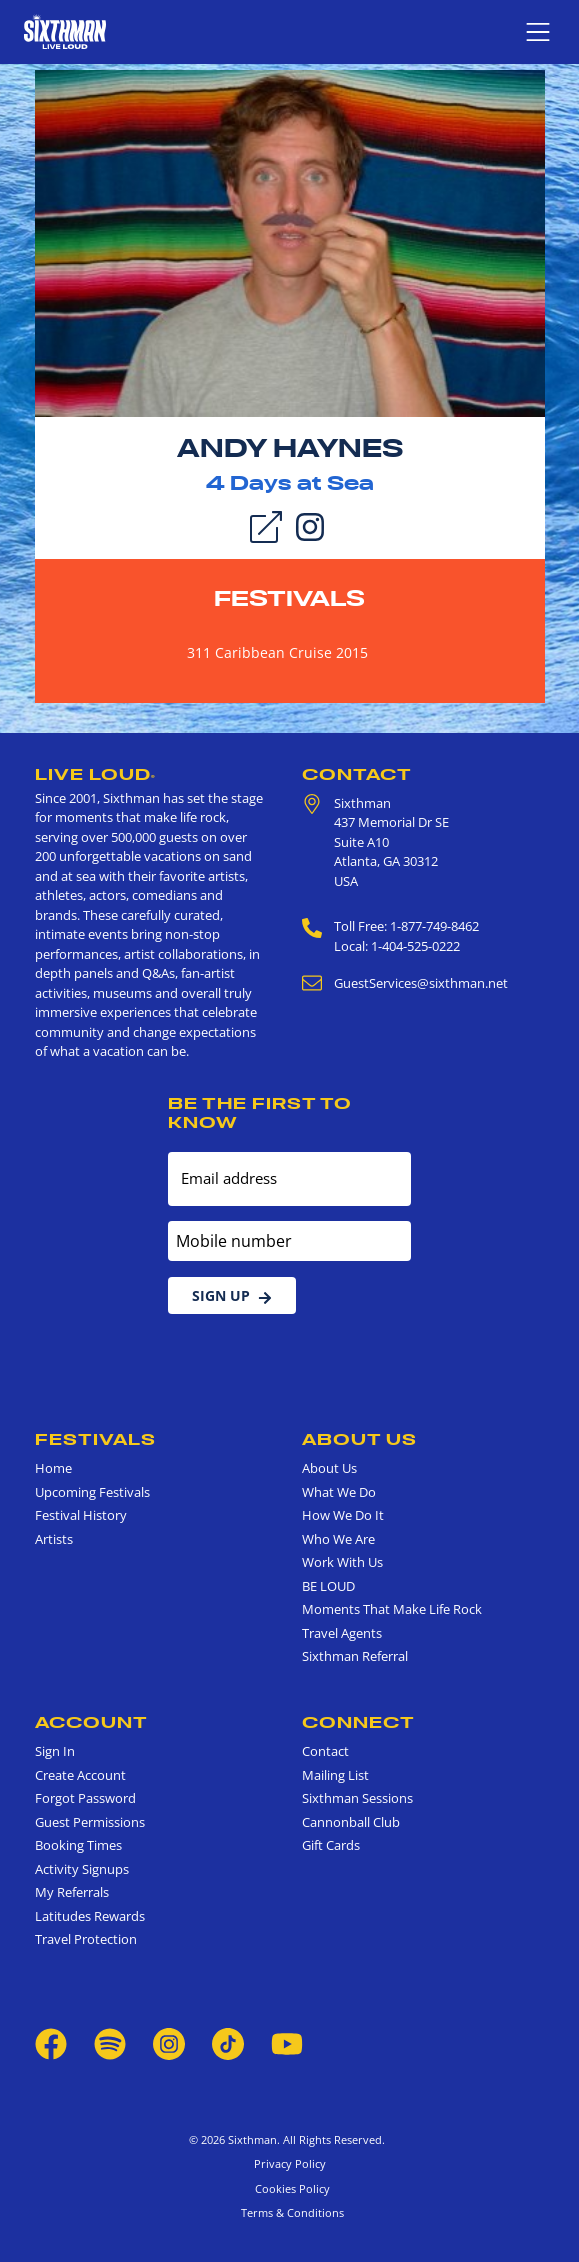 This screenshot has height=2262, width=579. I want to click on Home, so click(53, 1468).